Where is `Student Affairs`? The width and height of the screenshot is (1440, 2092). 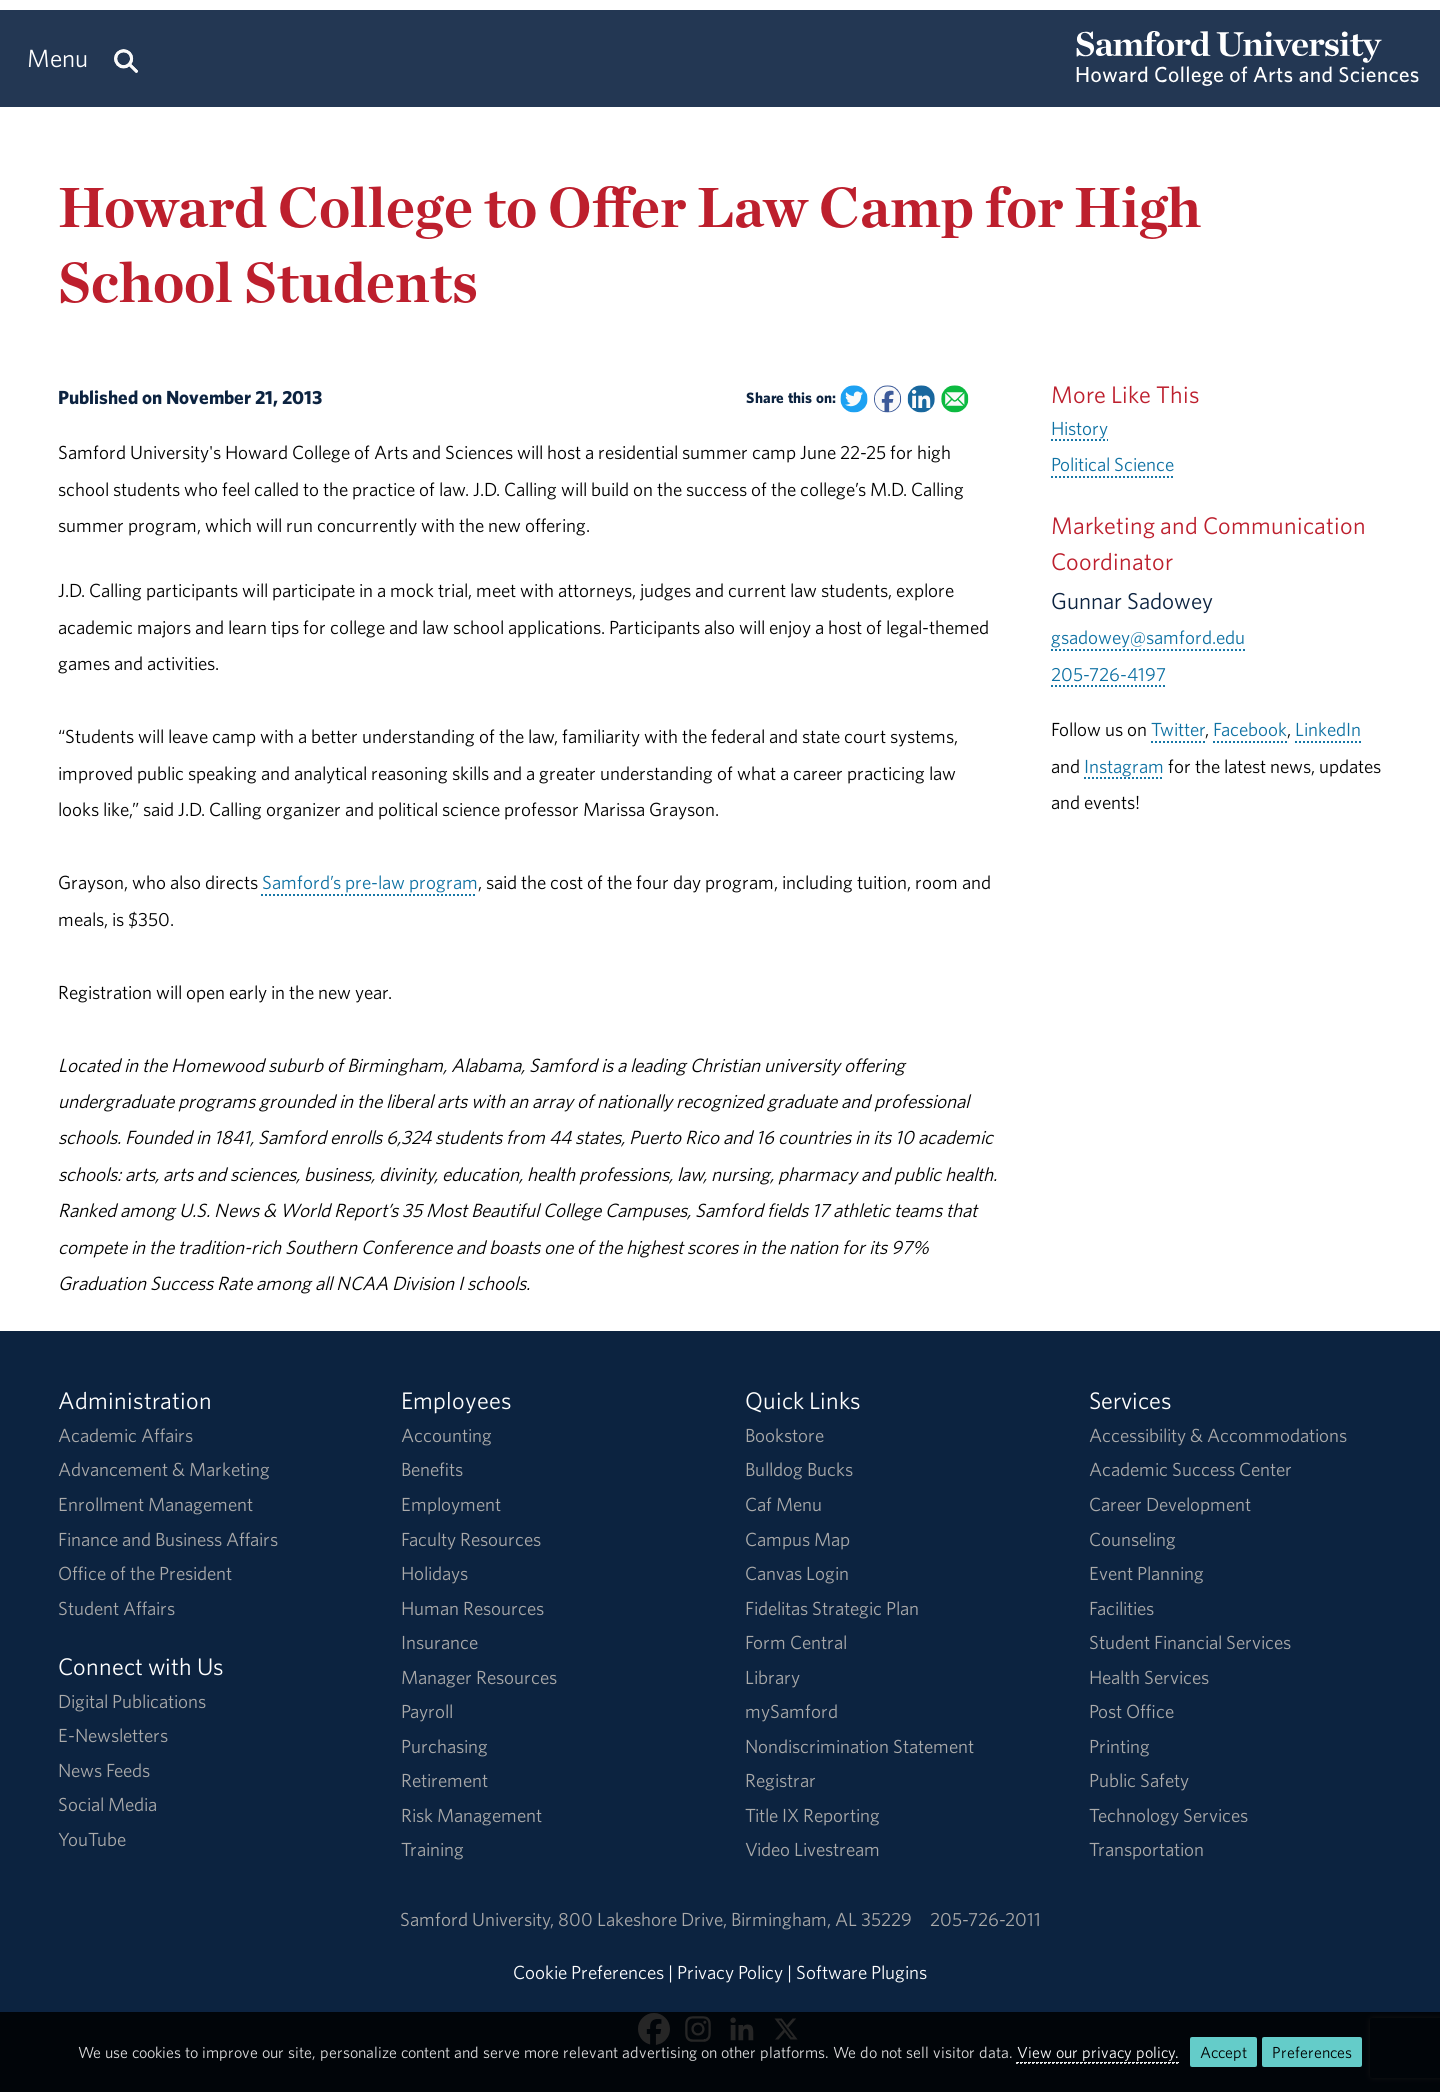
Student Affairs is located at coordinates (116, 1608).